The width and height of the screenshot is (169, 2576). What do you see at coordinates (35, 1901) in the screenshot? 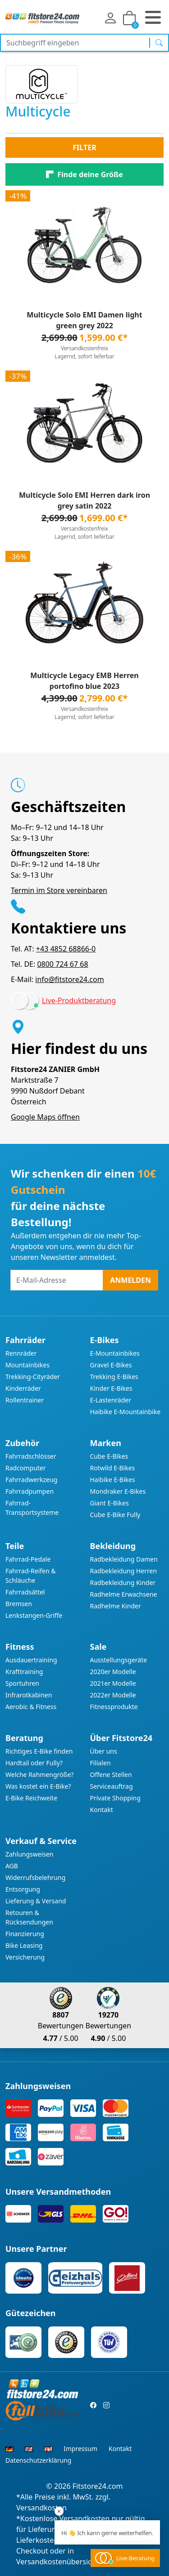
I see `Lieferung & Versand` at bounding box center [35, 1901].